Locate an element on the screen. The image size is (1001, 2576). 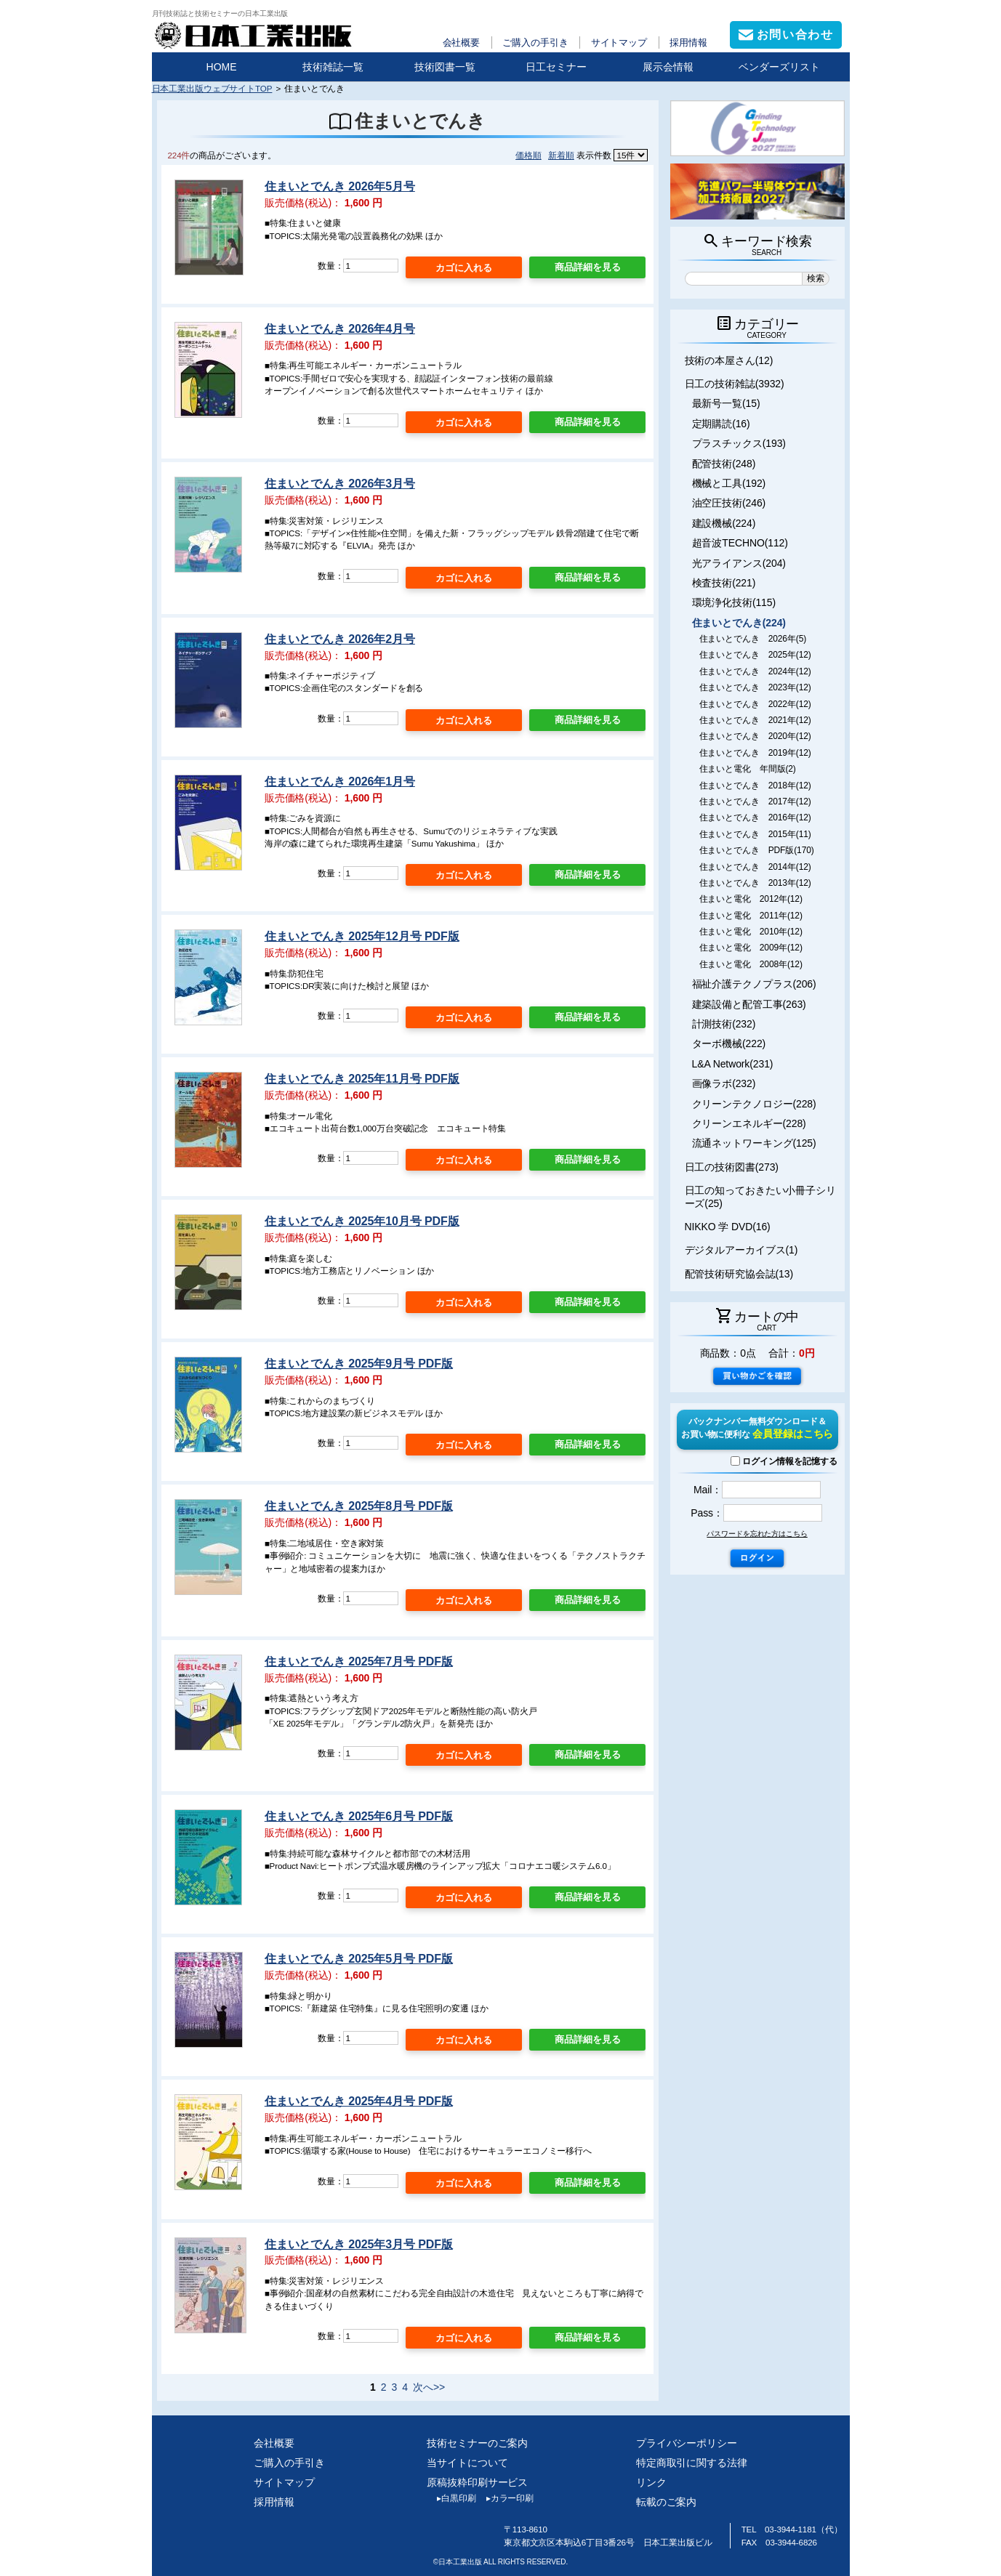
住まいとでんき 2015年(11) is located at coordinates (755, 834).